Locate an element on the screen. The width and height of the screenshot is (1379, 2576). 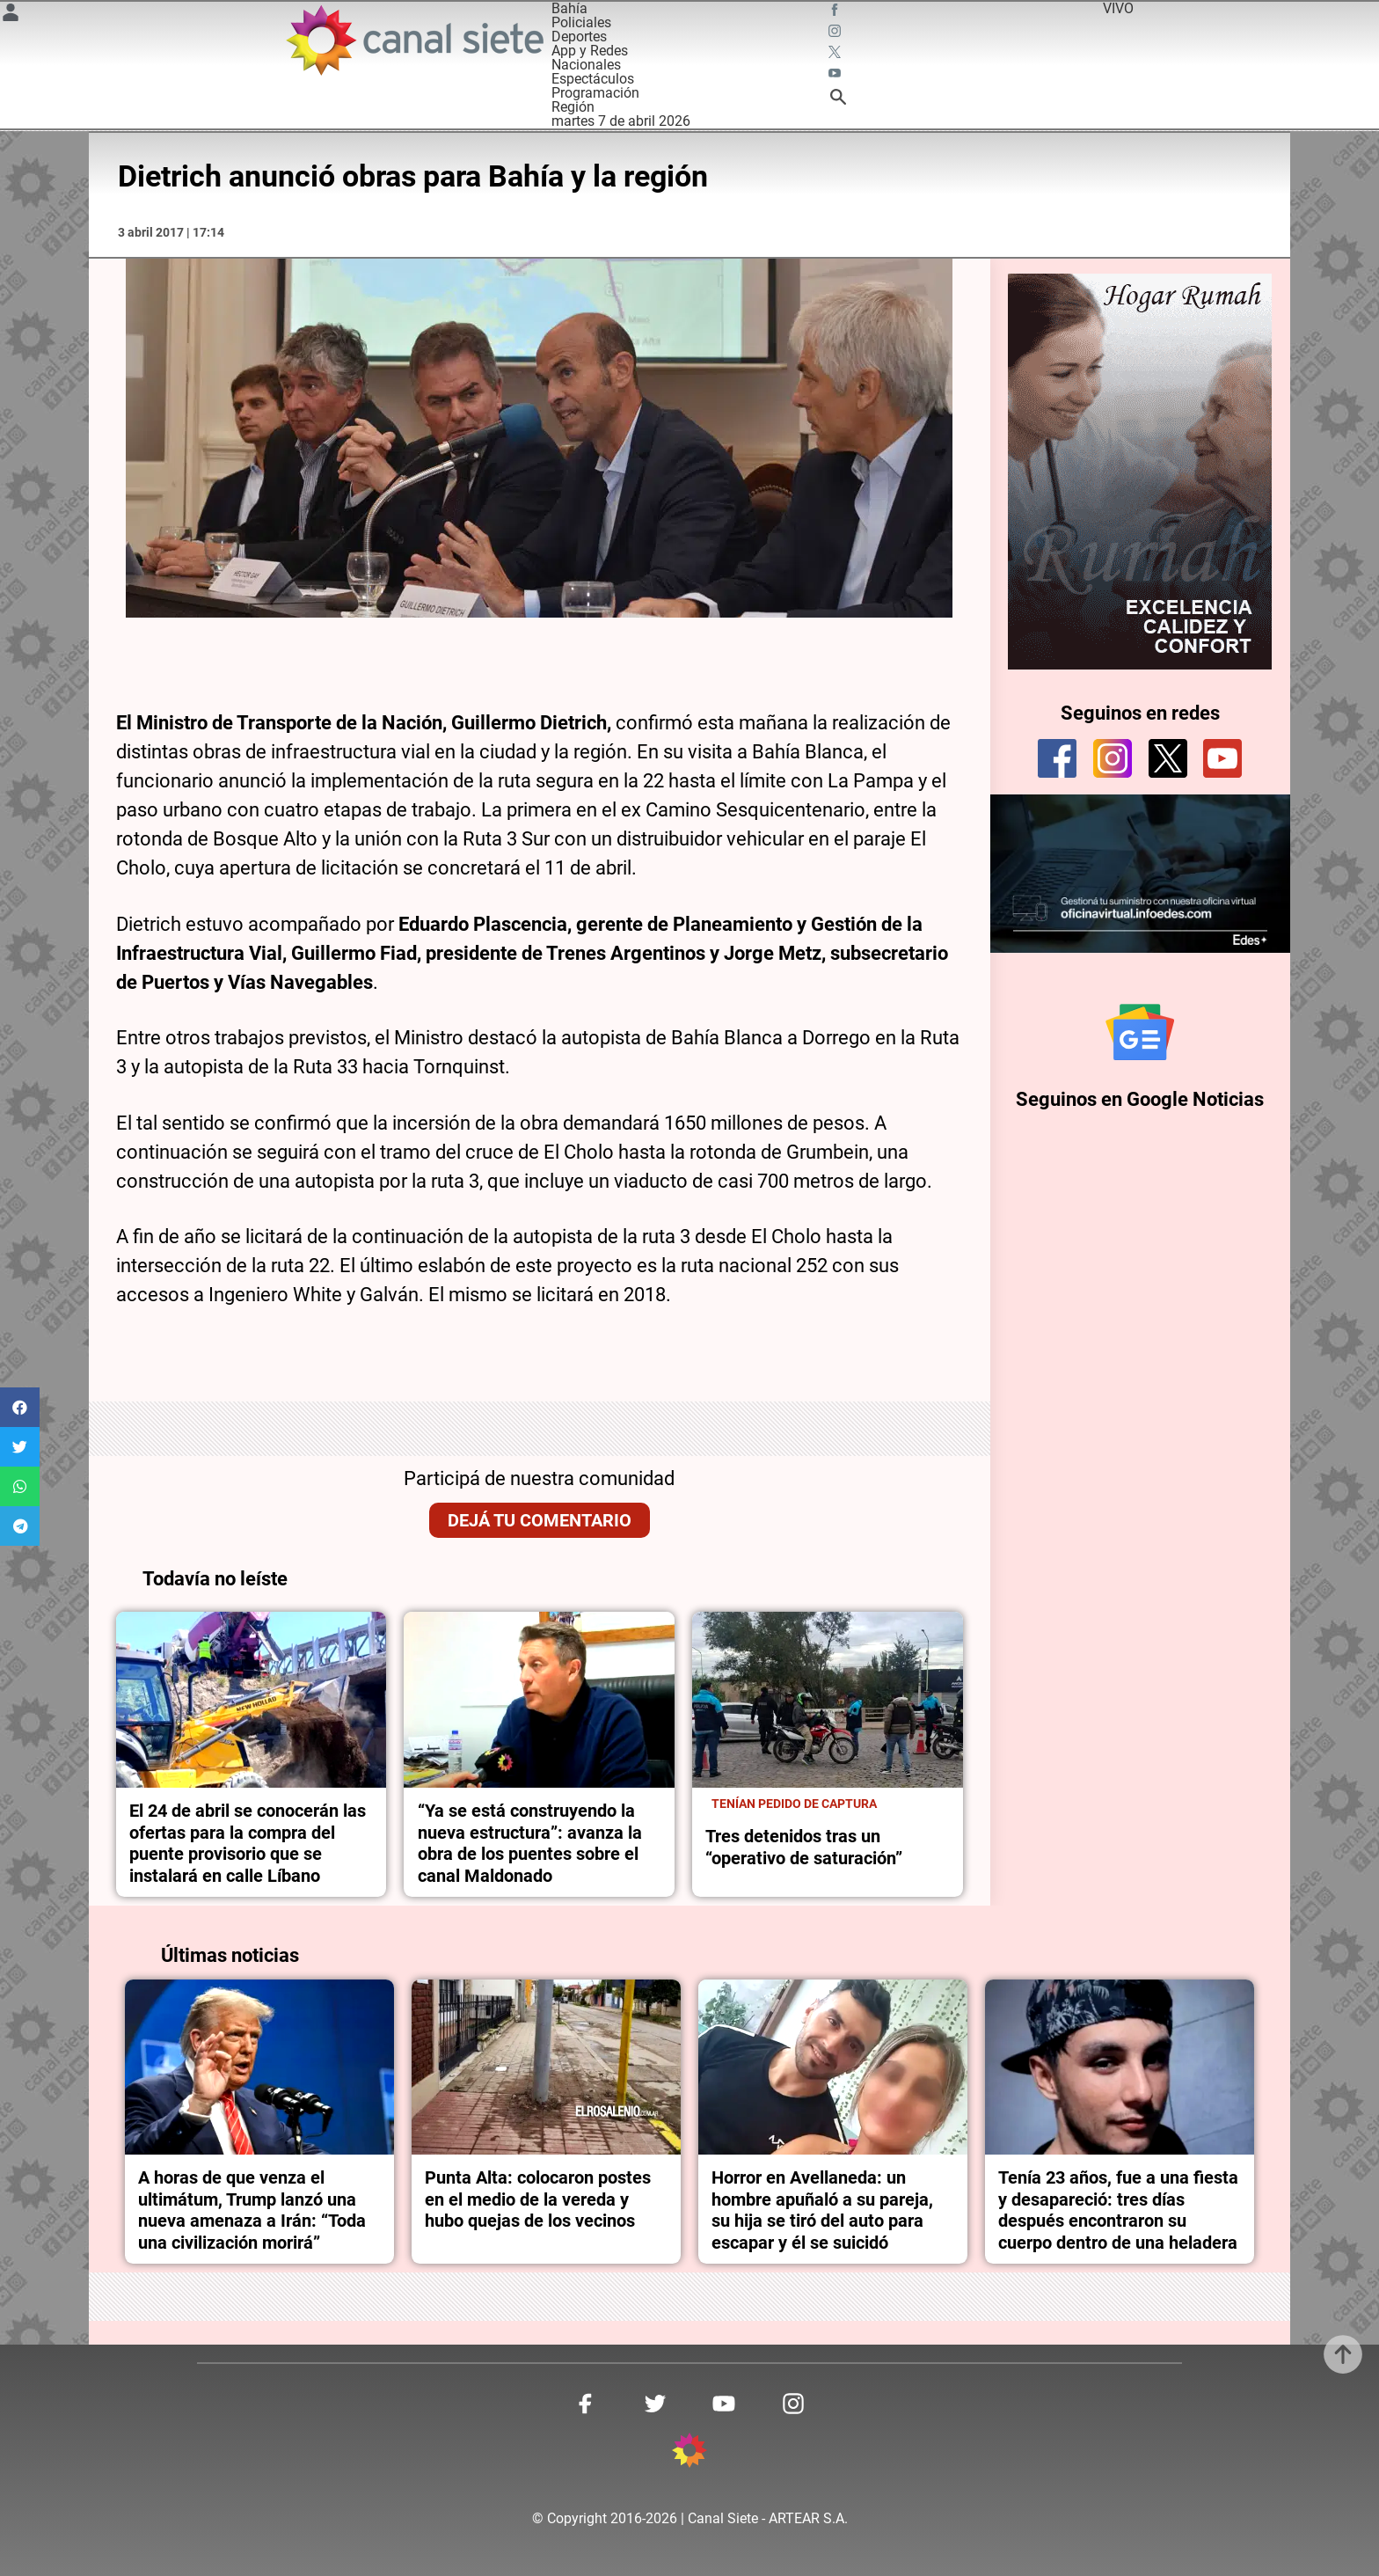
Nacionales is located at coordinates (586, 64).